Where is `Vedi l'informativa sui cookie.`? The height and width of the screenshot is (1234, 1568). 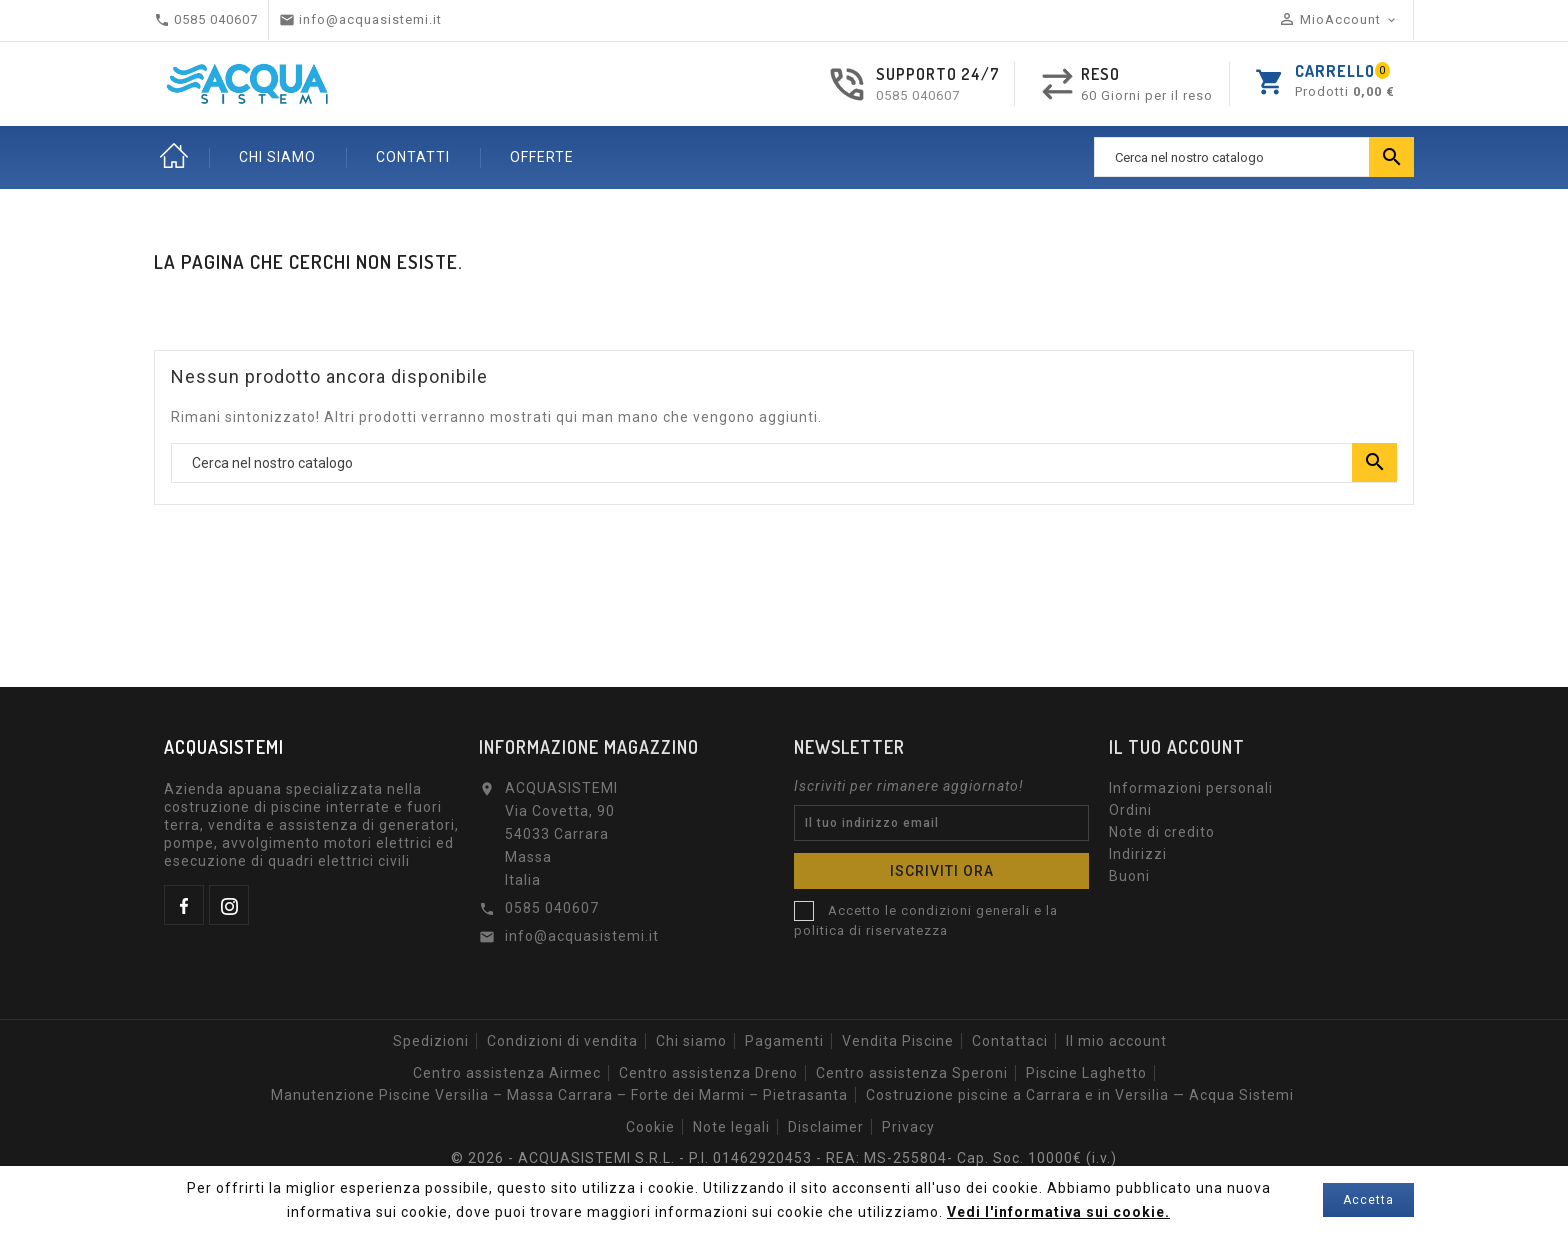 Vedi l'informativa sui cookie. is located at coordinates (1058, 1212).